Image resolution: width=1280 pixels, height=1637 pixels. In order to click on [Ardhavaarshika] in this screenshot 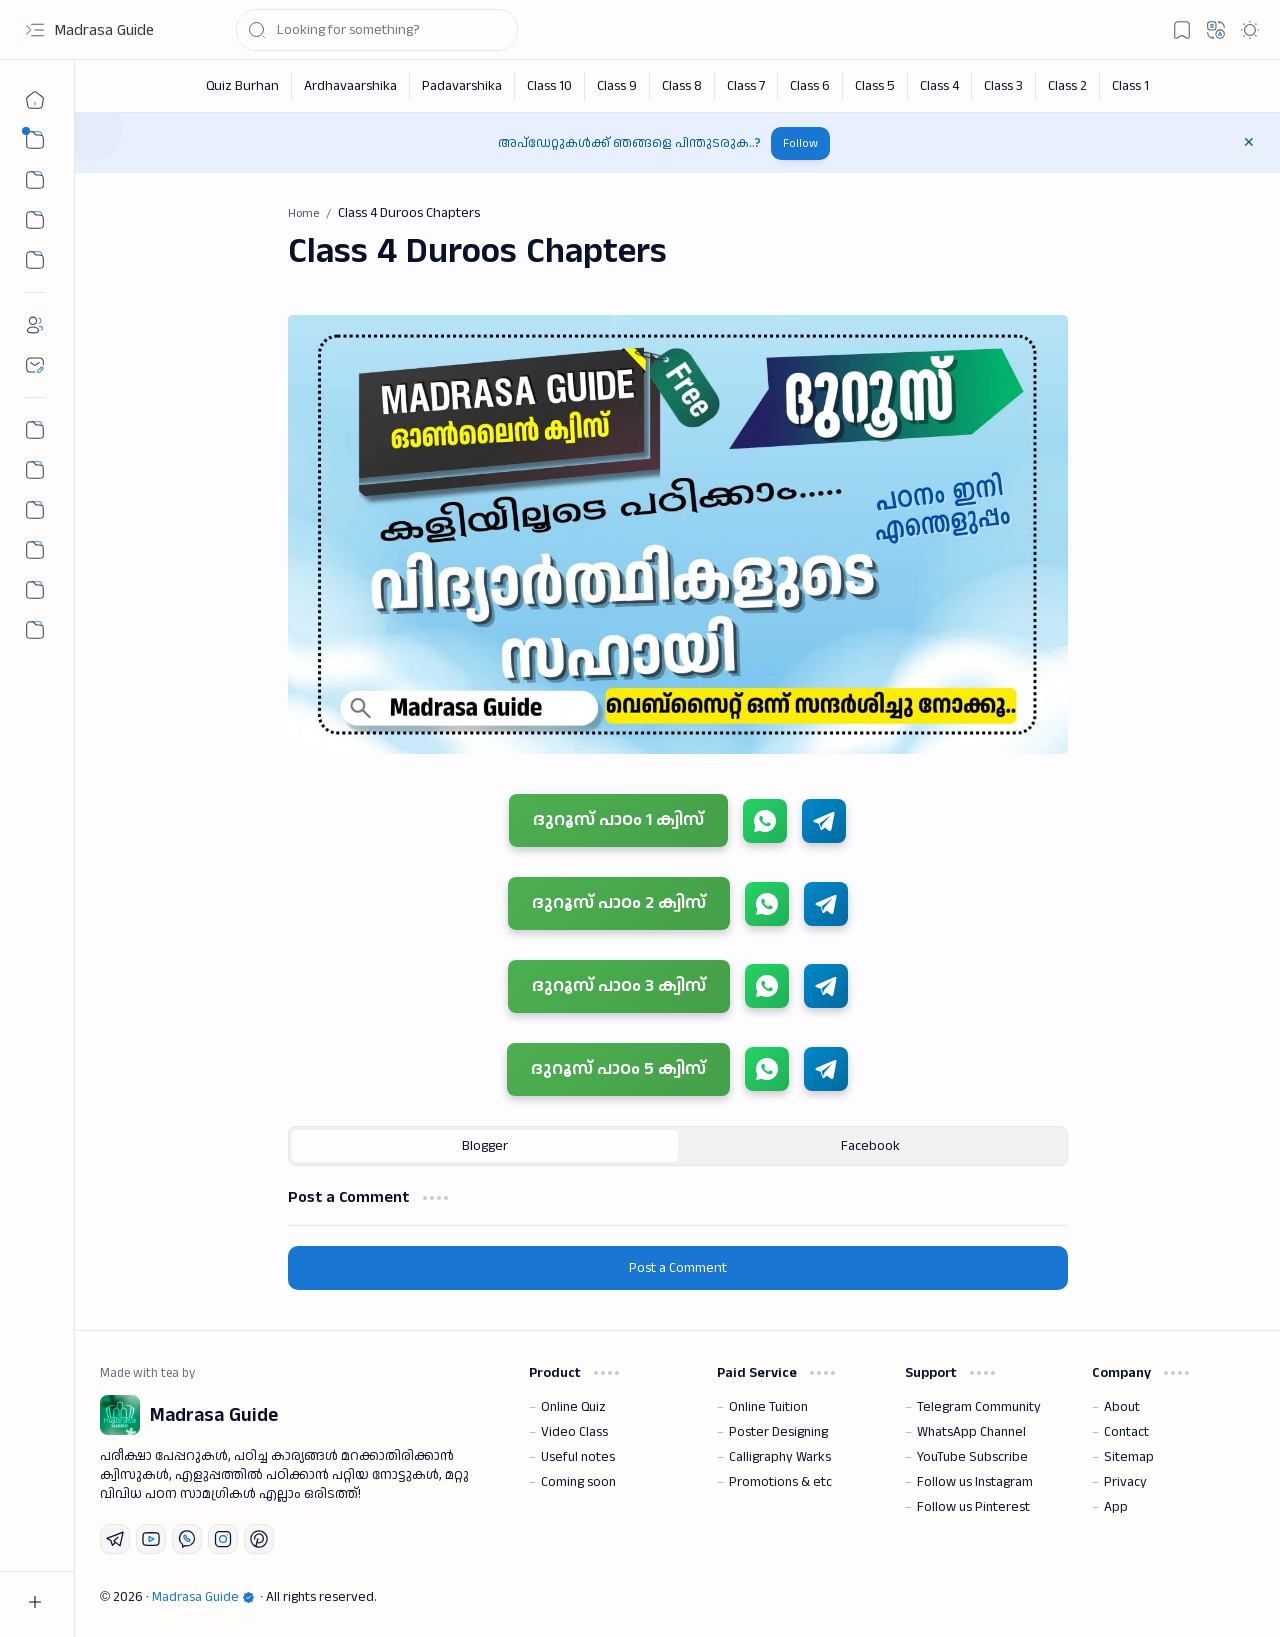, I will do `click(351, 86)`.